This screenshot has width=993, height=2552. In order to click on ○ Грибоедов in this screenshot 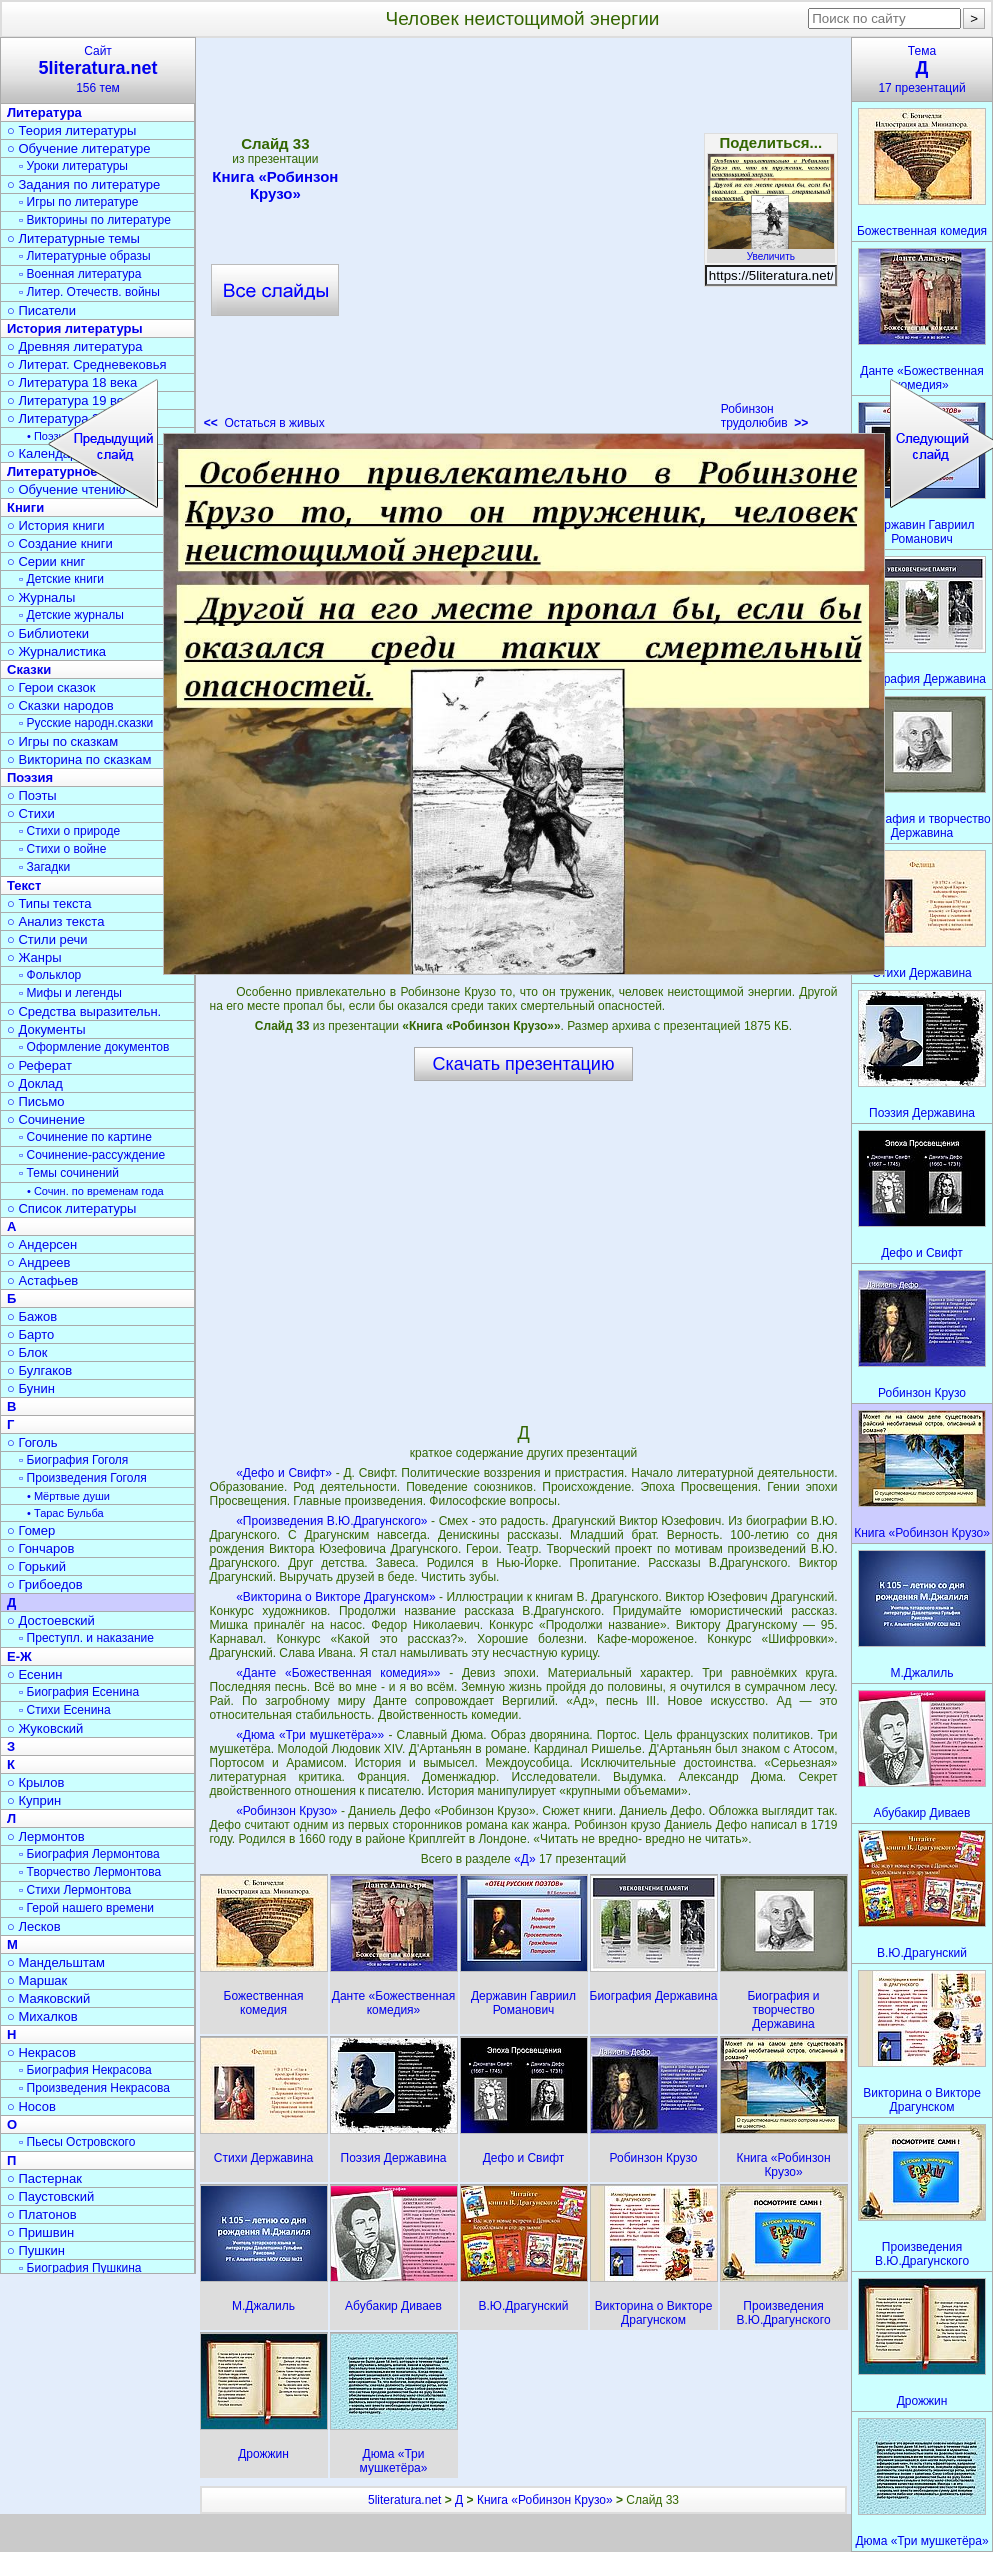, I will do `click(45, 1584)`.